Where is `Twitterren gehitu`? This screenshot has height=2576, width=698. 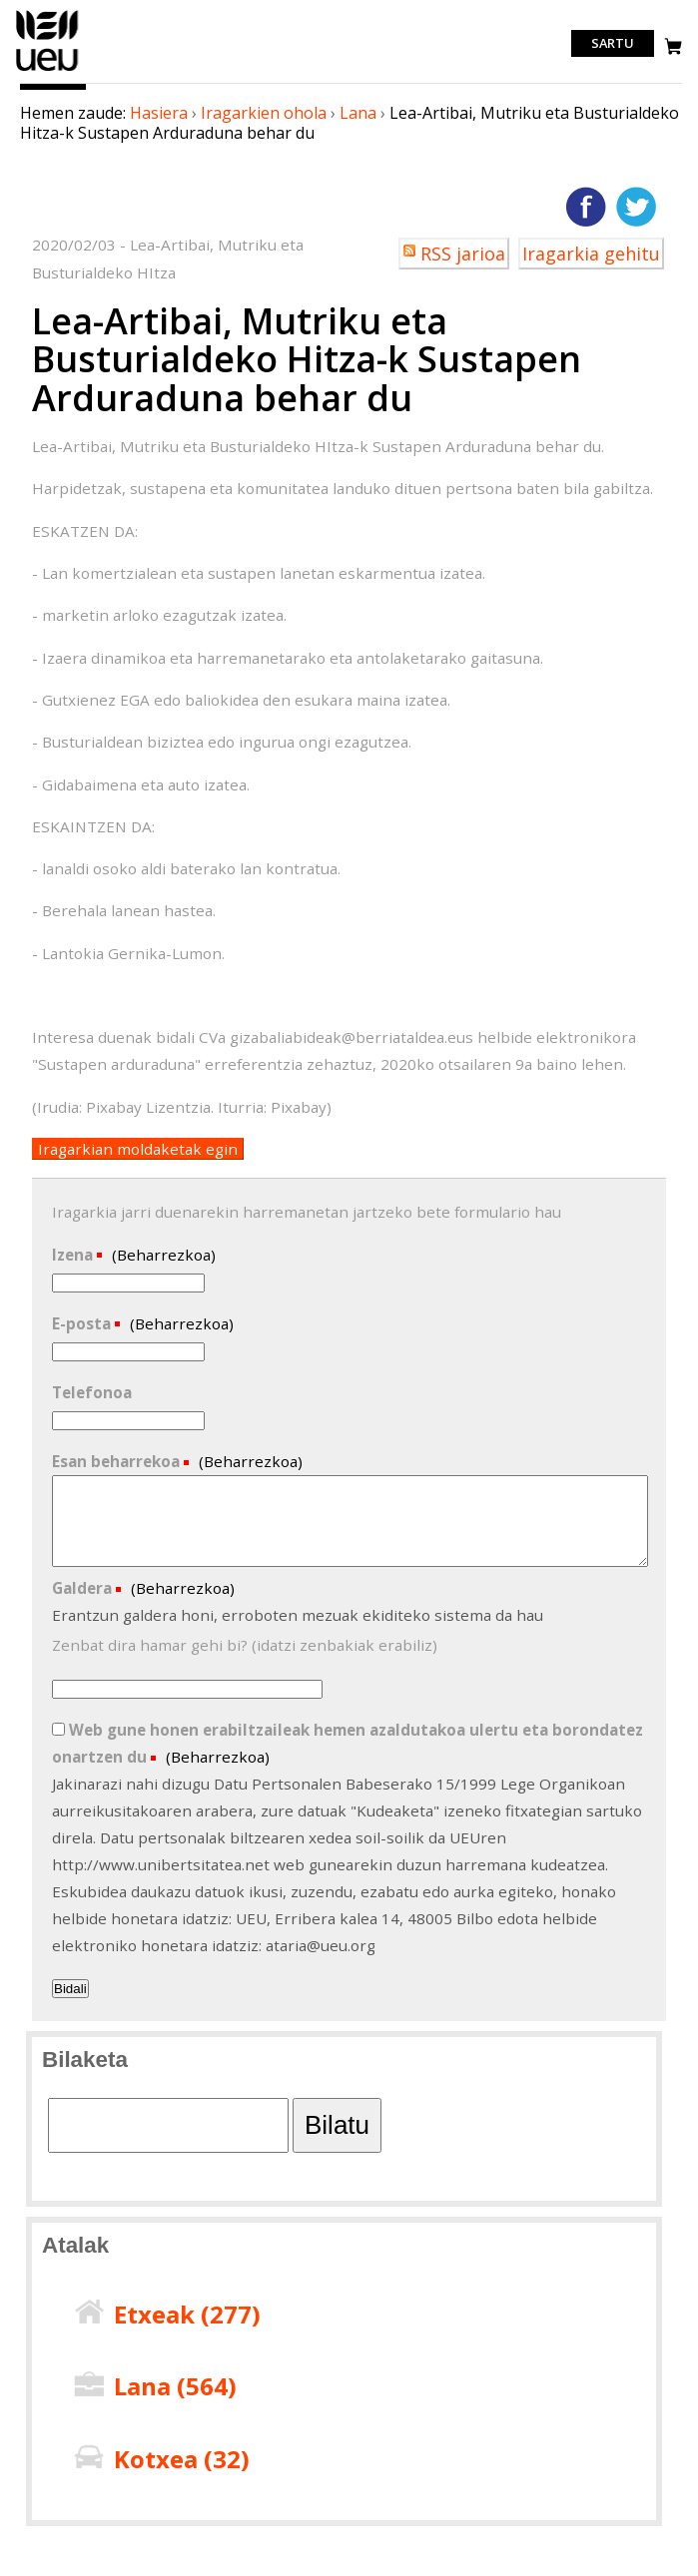 Twitterren gehitu is located at coordinates (636, 207).